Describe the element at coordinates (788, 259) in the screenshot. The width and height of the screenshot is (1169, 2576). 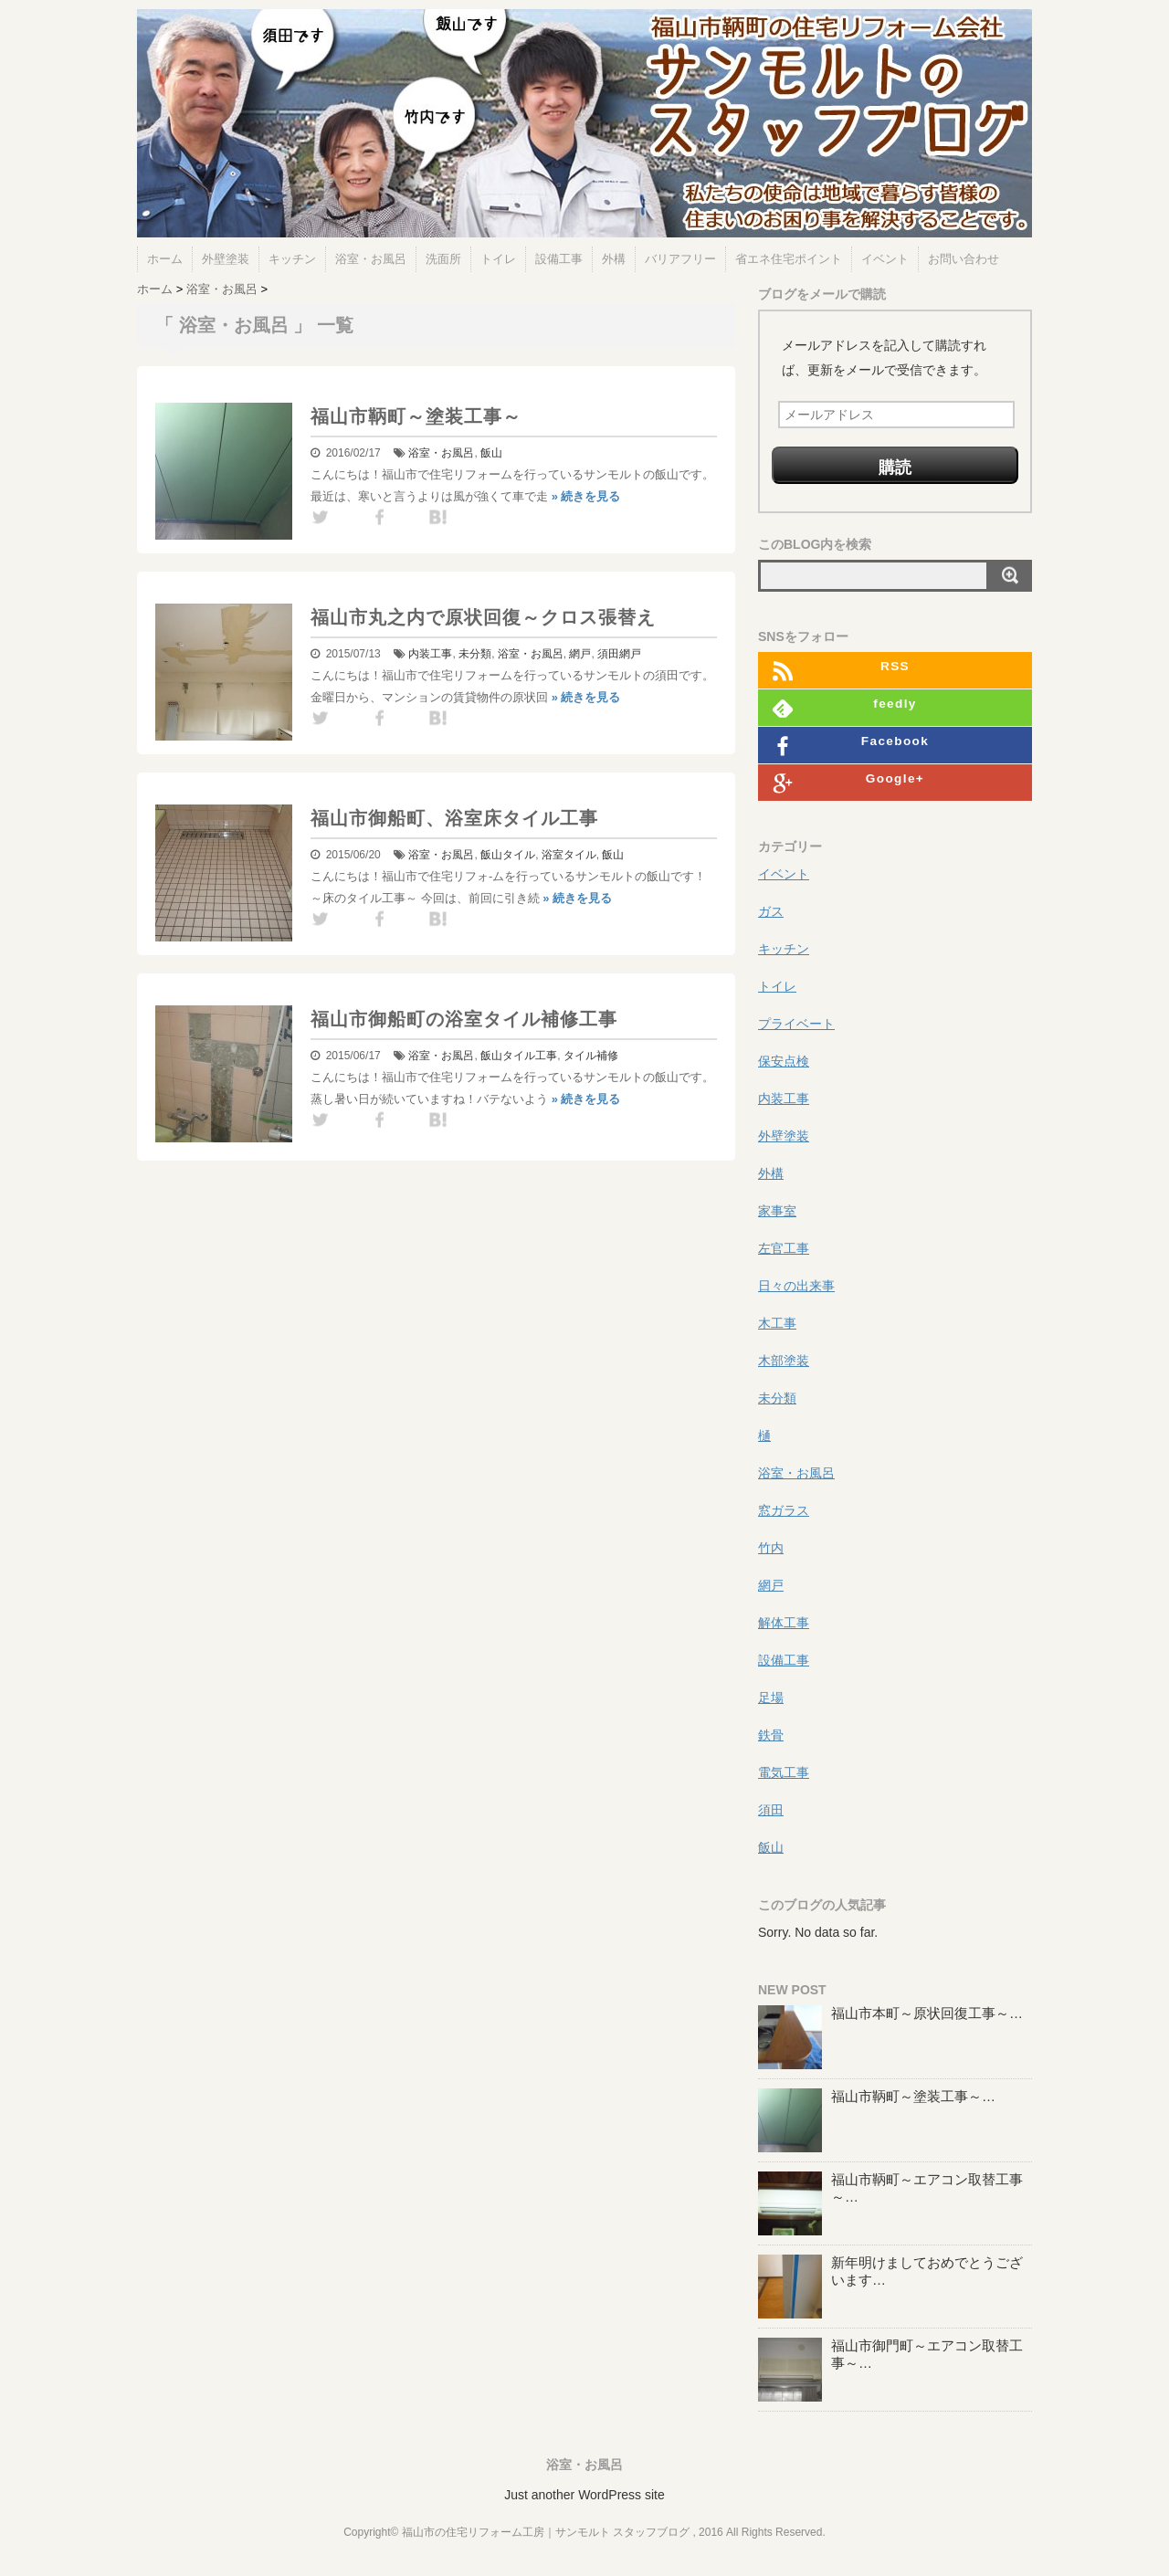
I see `省エネ住宅ポイント` at that location.